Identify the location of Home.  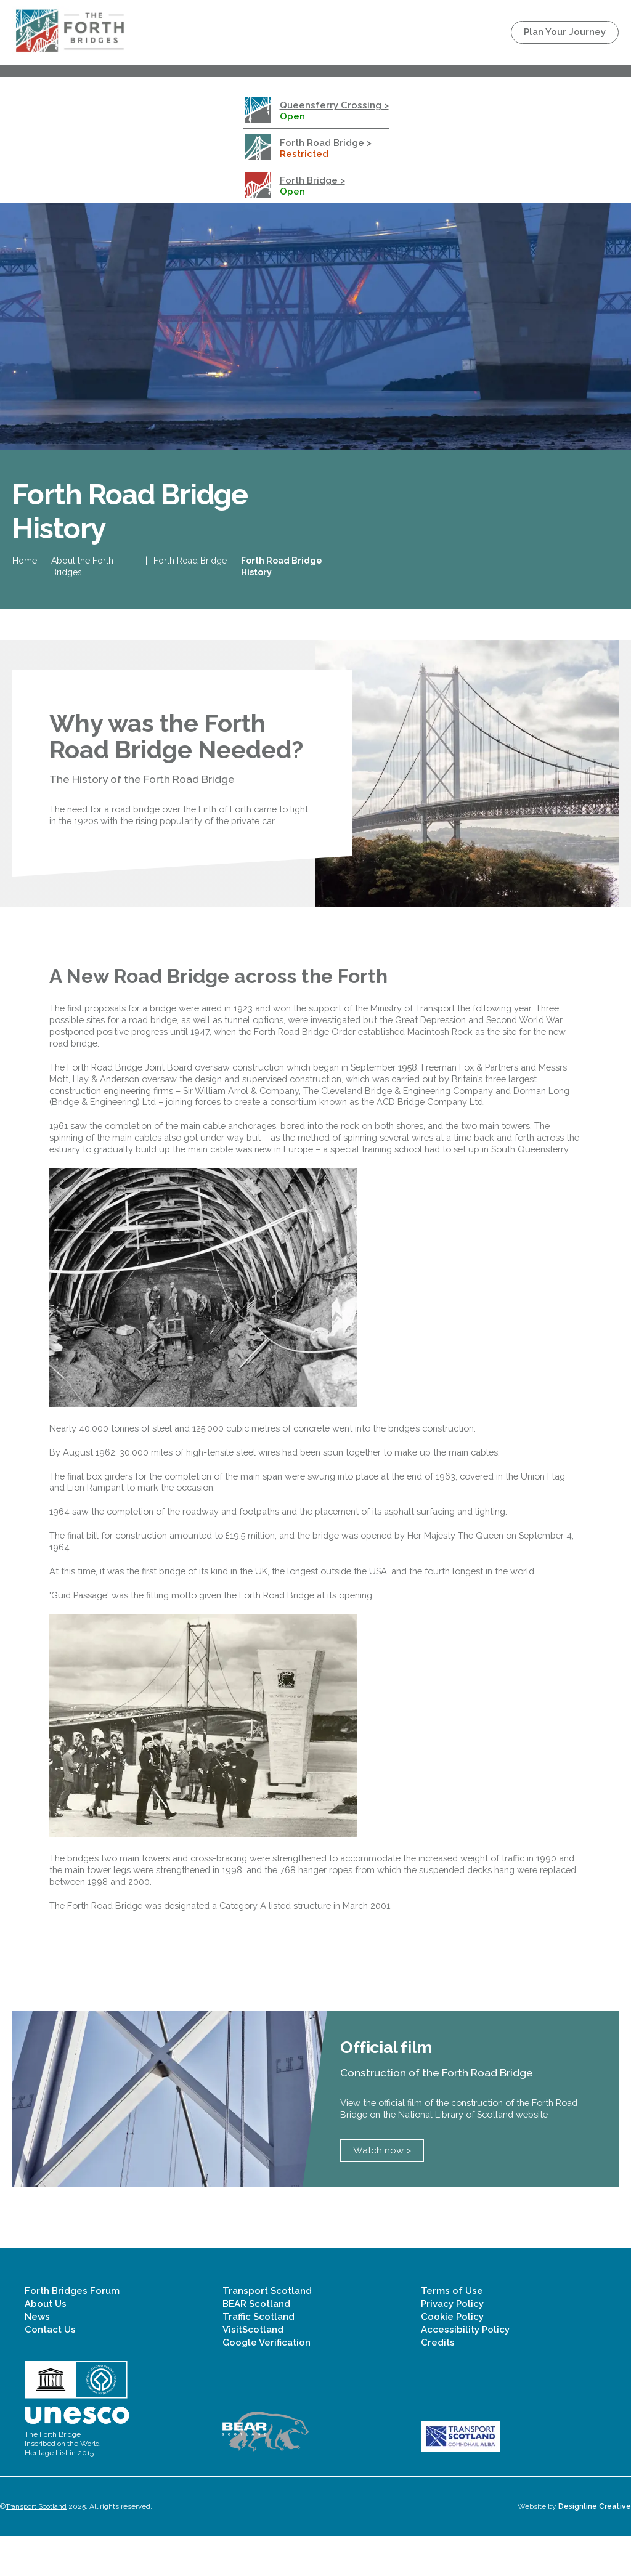
(24, 565).